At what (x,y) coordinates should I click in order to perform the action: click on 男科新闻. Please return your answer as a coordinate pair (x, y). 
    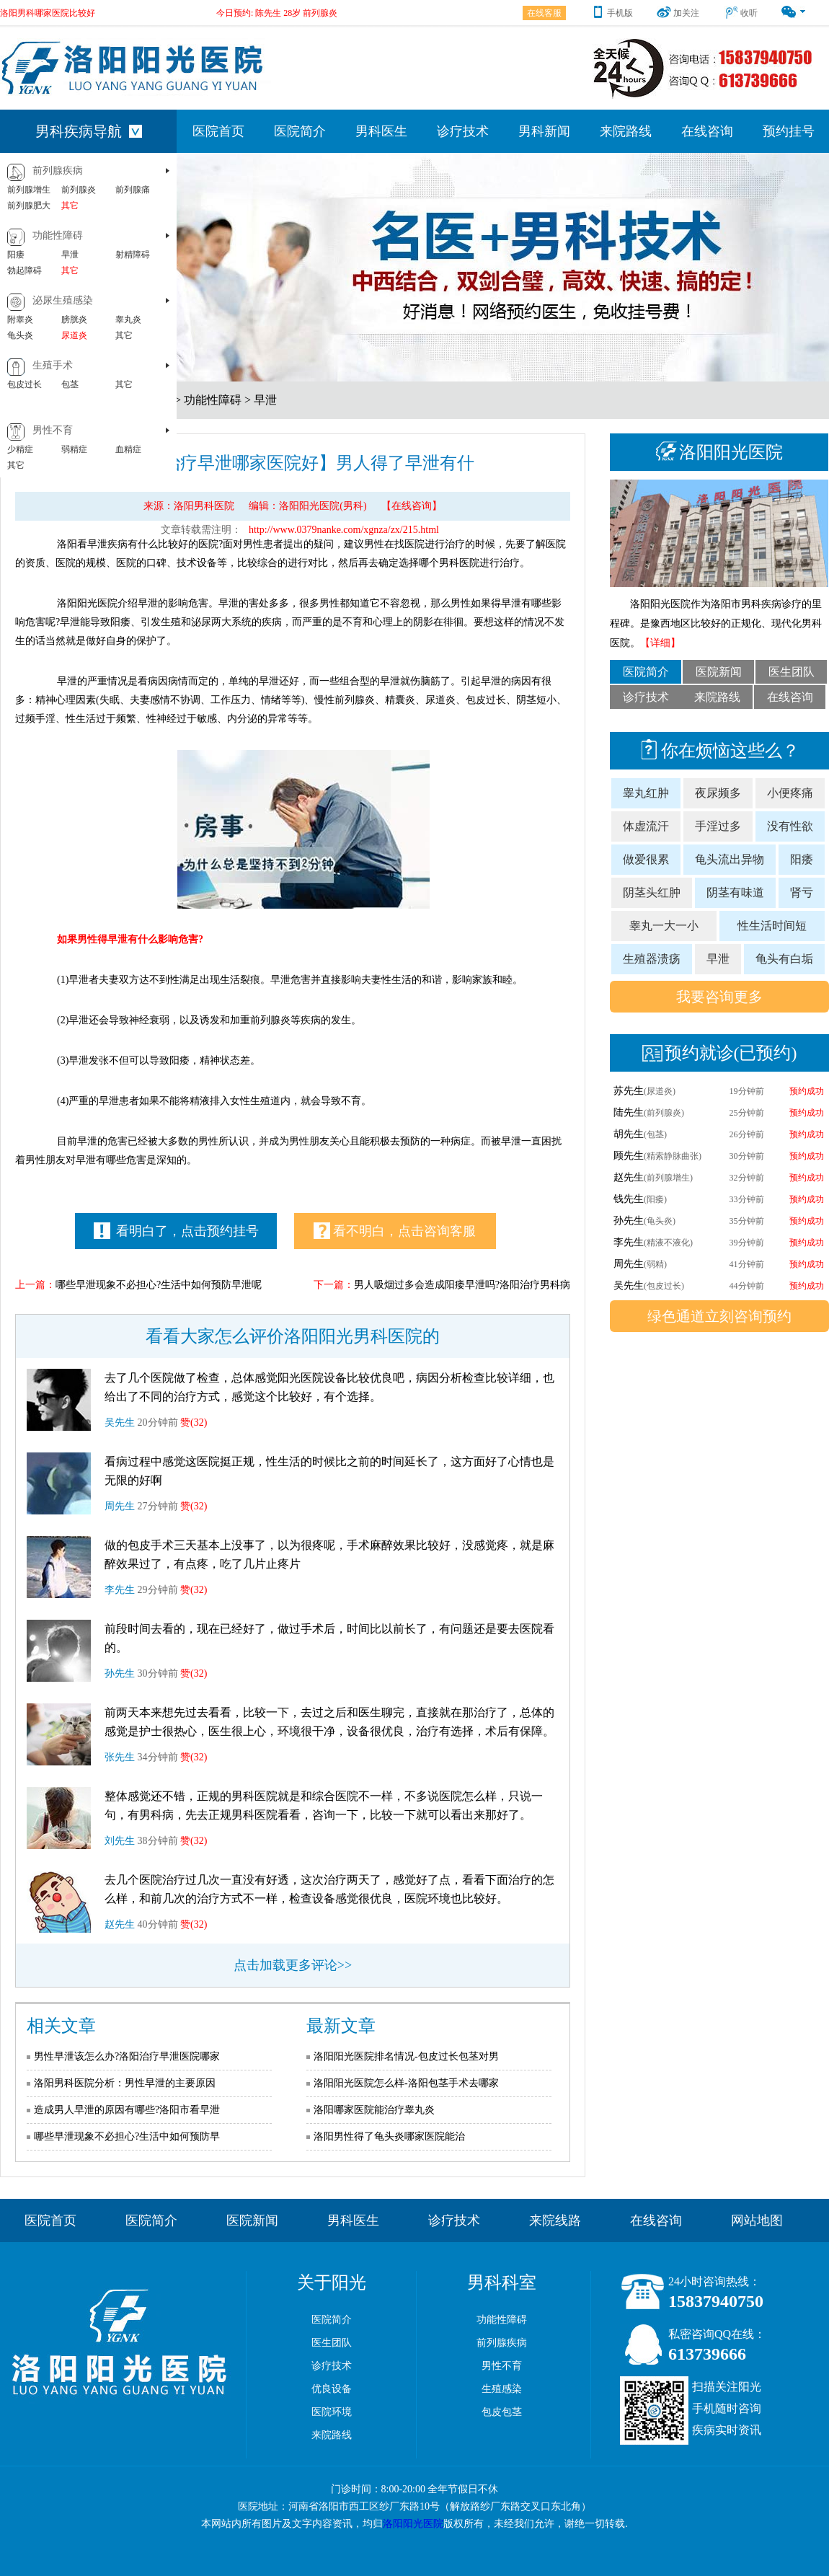
    Looking at the image, I should click on (544, 131).